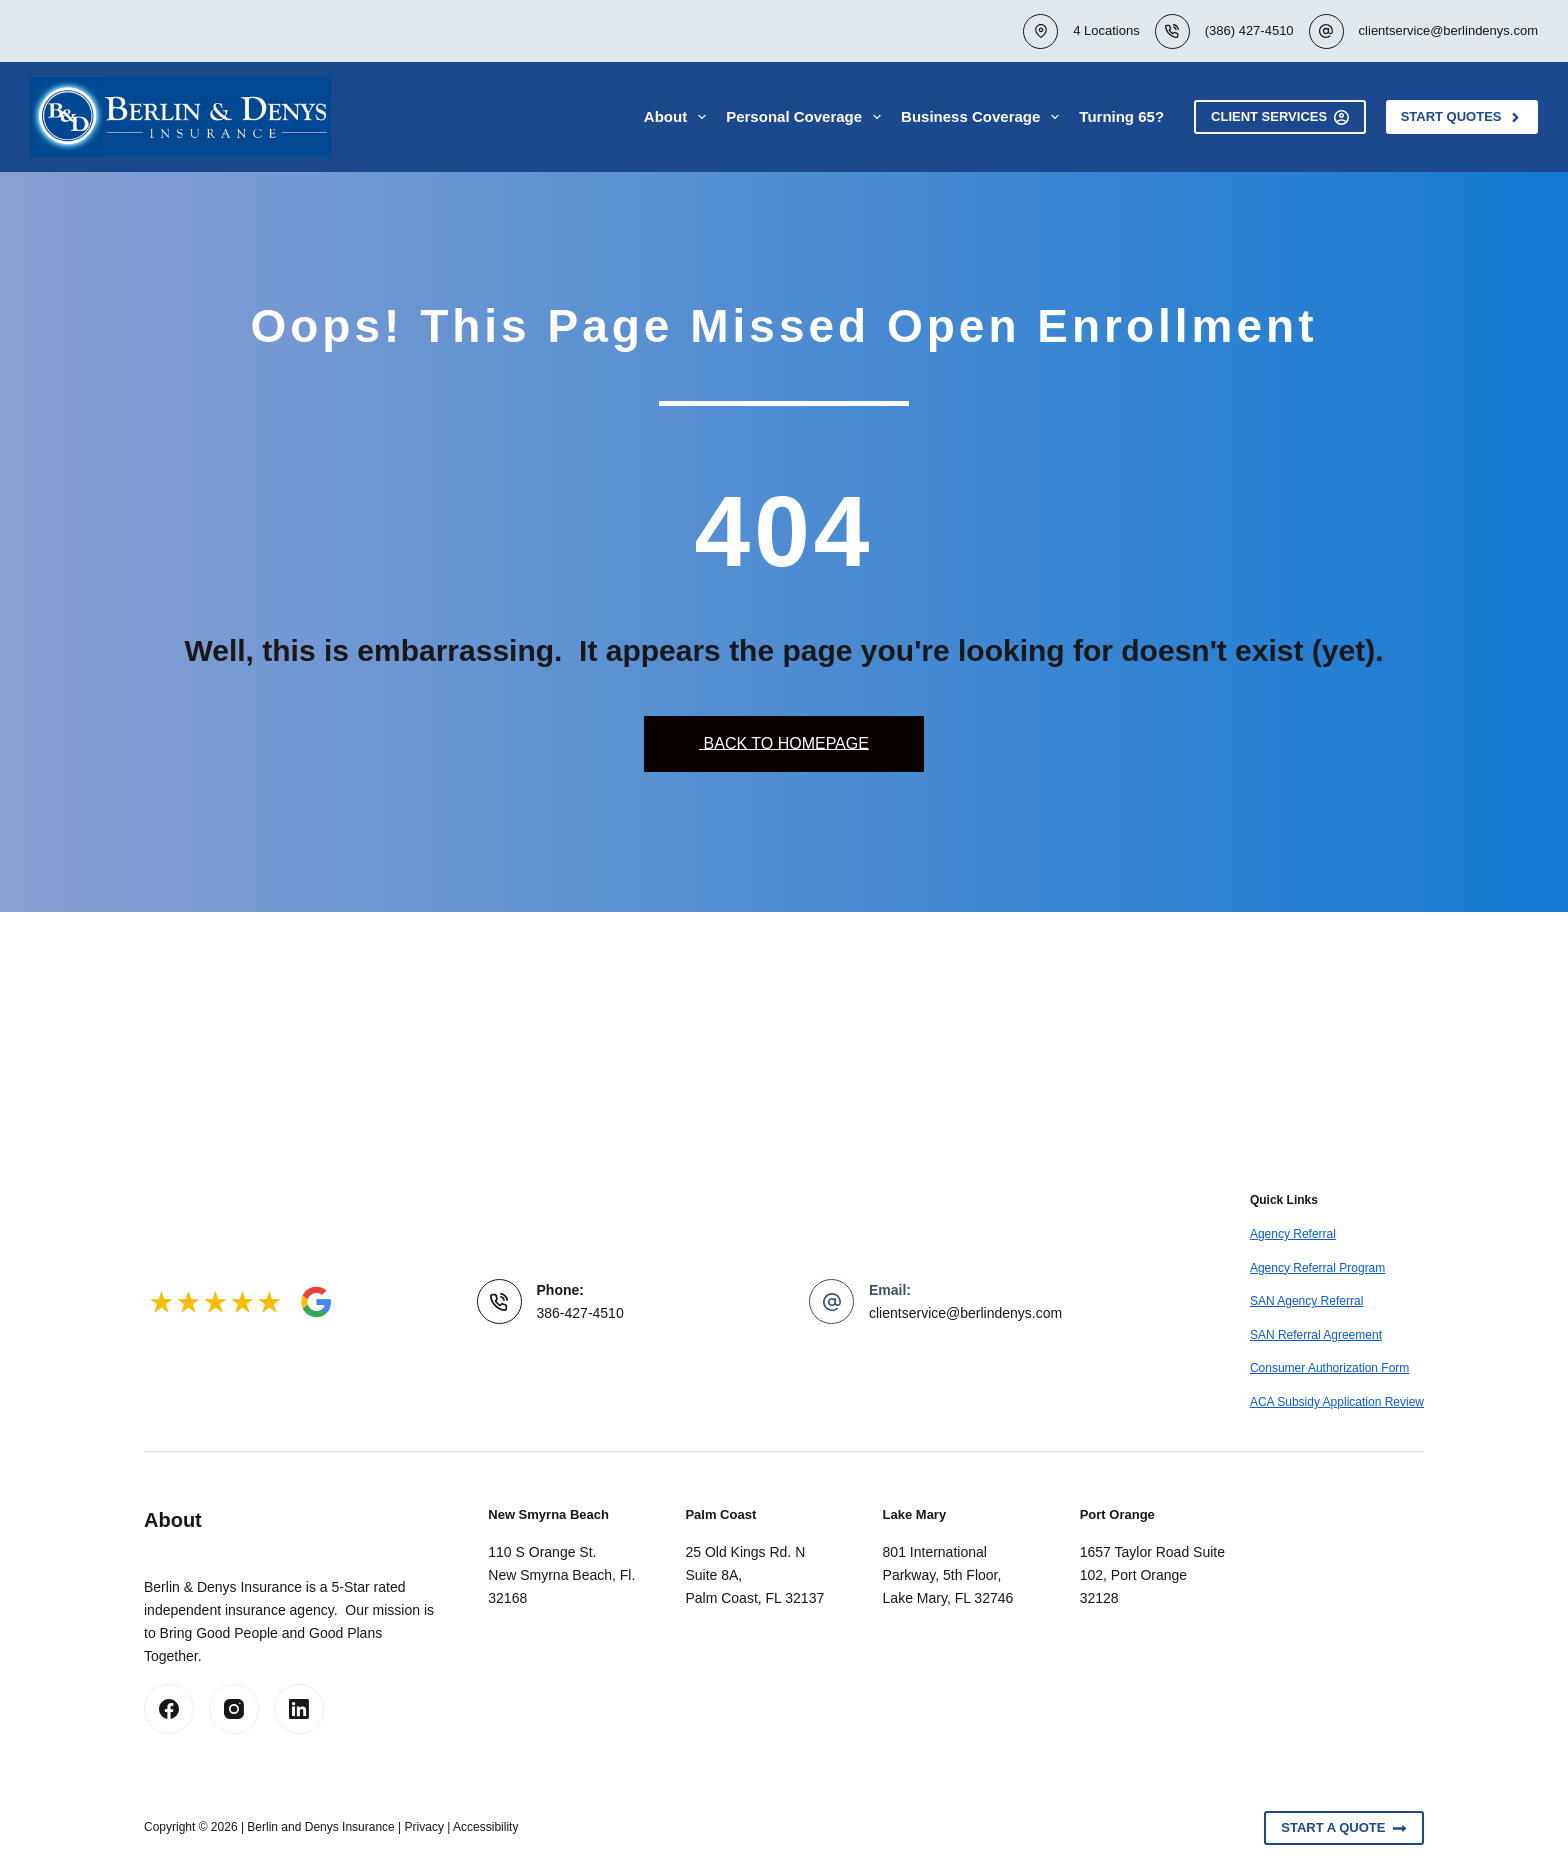 The width and height of the screenshot is (1568, 1870). What do you see at coordinates (807, 117) in the screenshot?
I see `Personal Coverage` at bounding box center [807, 117].